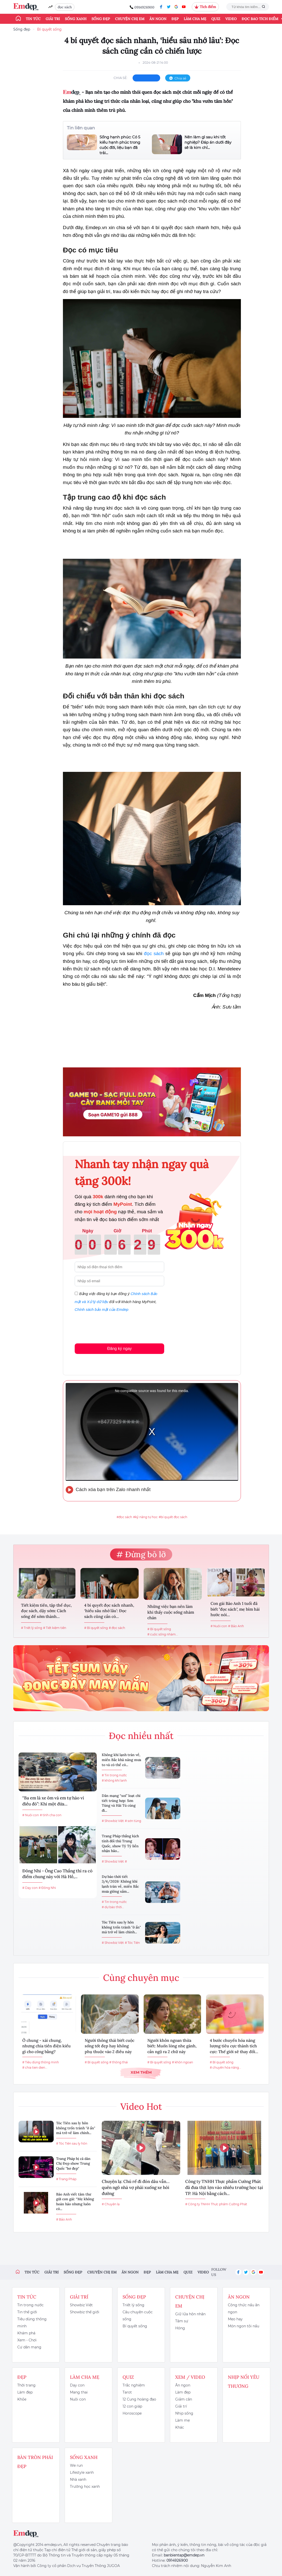  I want to click on # Triết lý sống, so click(31, 1628).